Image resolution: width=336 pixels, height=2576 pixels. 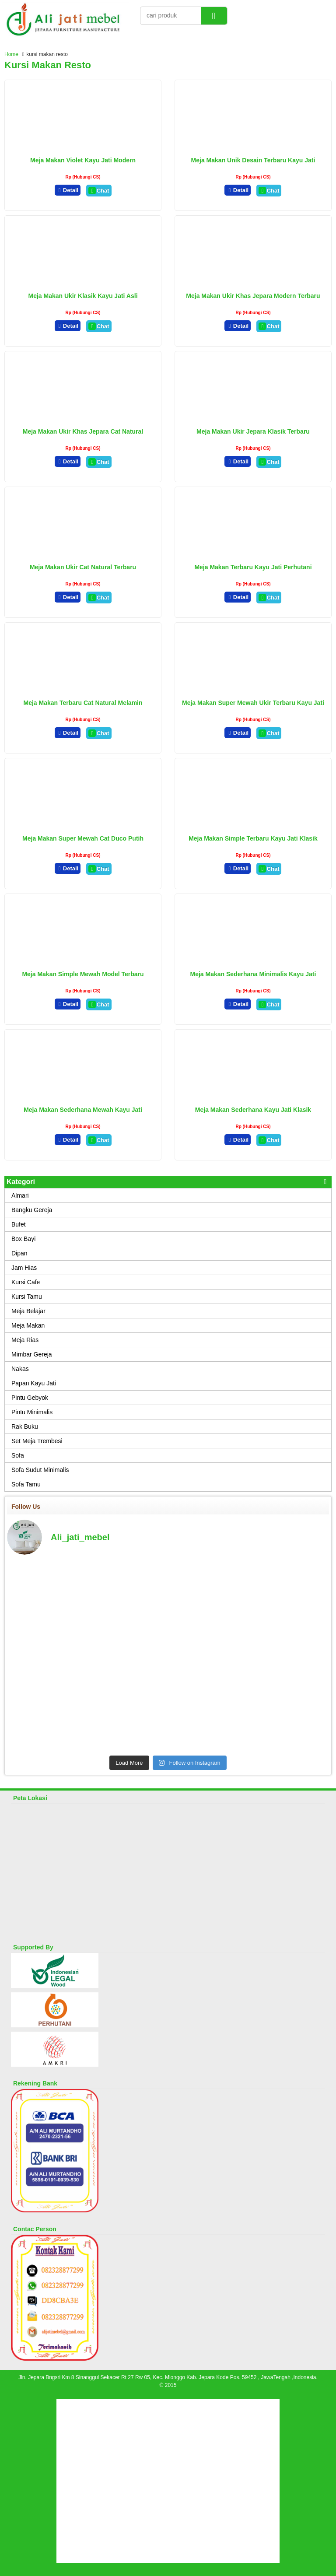 What do you see at coordinates (31, 1209) in the screenshot?
I see `Bangku Gereja` at bounding box center [31, 1209].